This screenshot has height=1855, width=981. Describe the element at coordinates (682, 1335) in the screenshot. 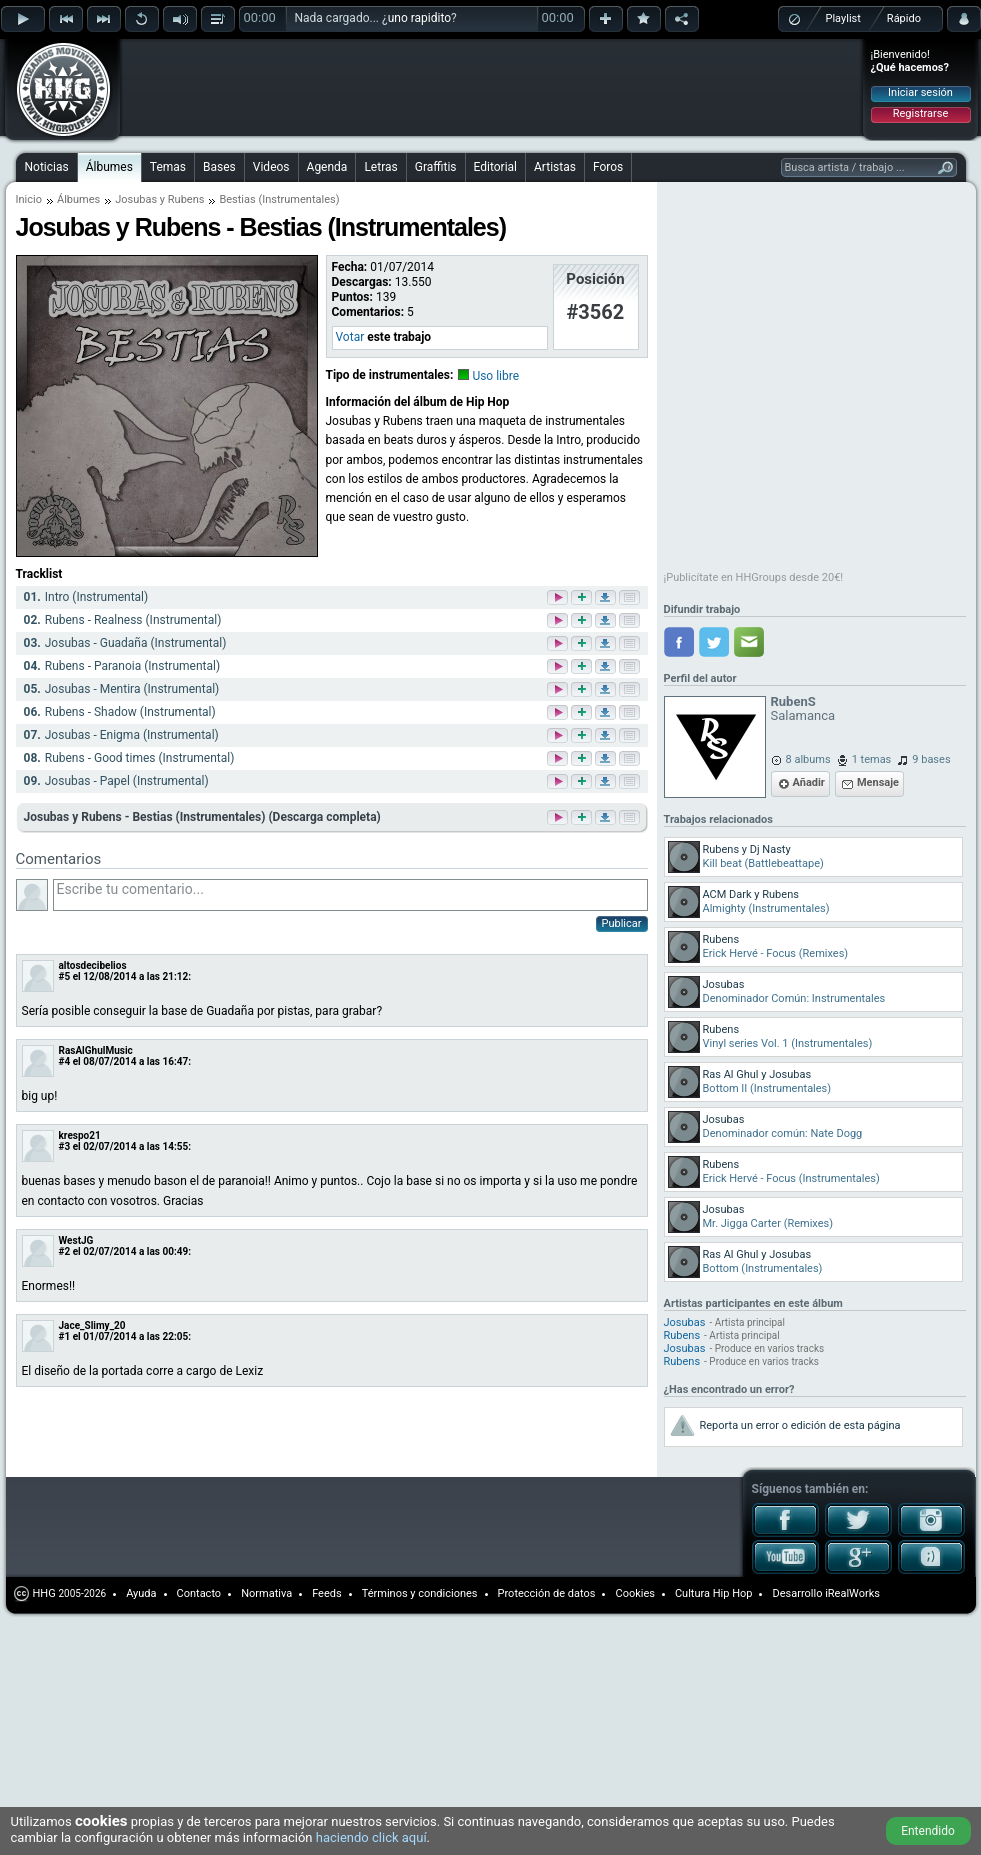

I see `Rubens` at that location.